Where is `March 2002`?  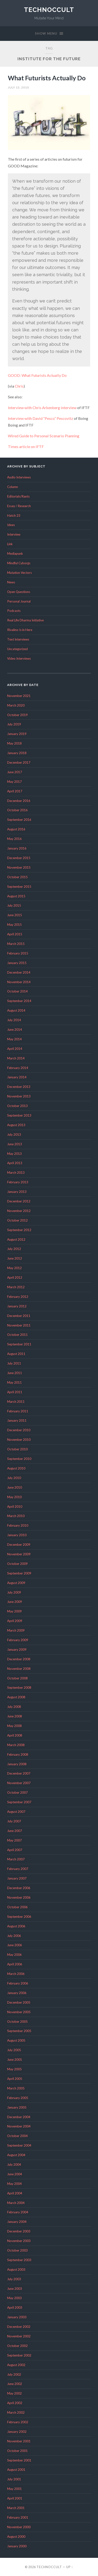
March 2002 is located at coordinates (16, 2412).